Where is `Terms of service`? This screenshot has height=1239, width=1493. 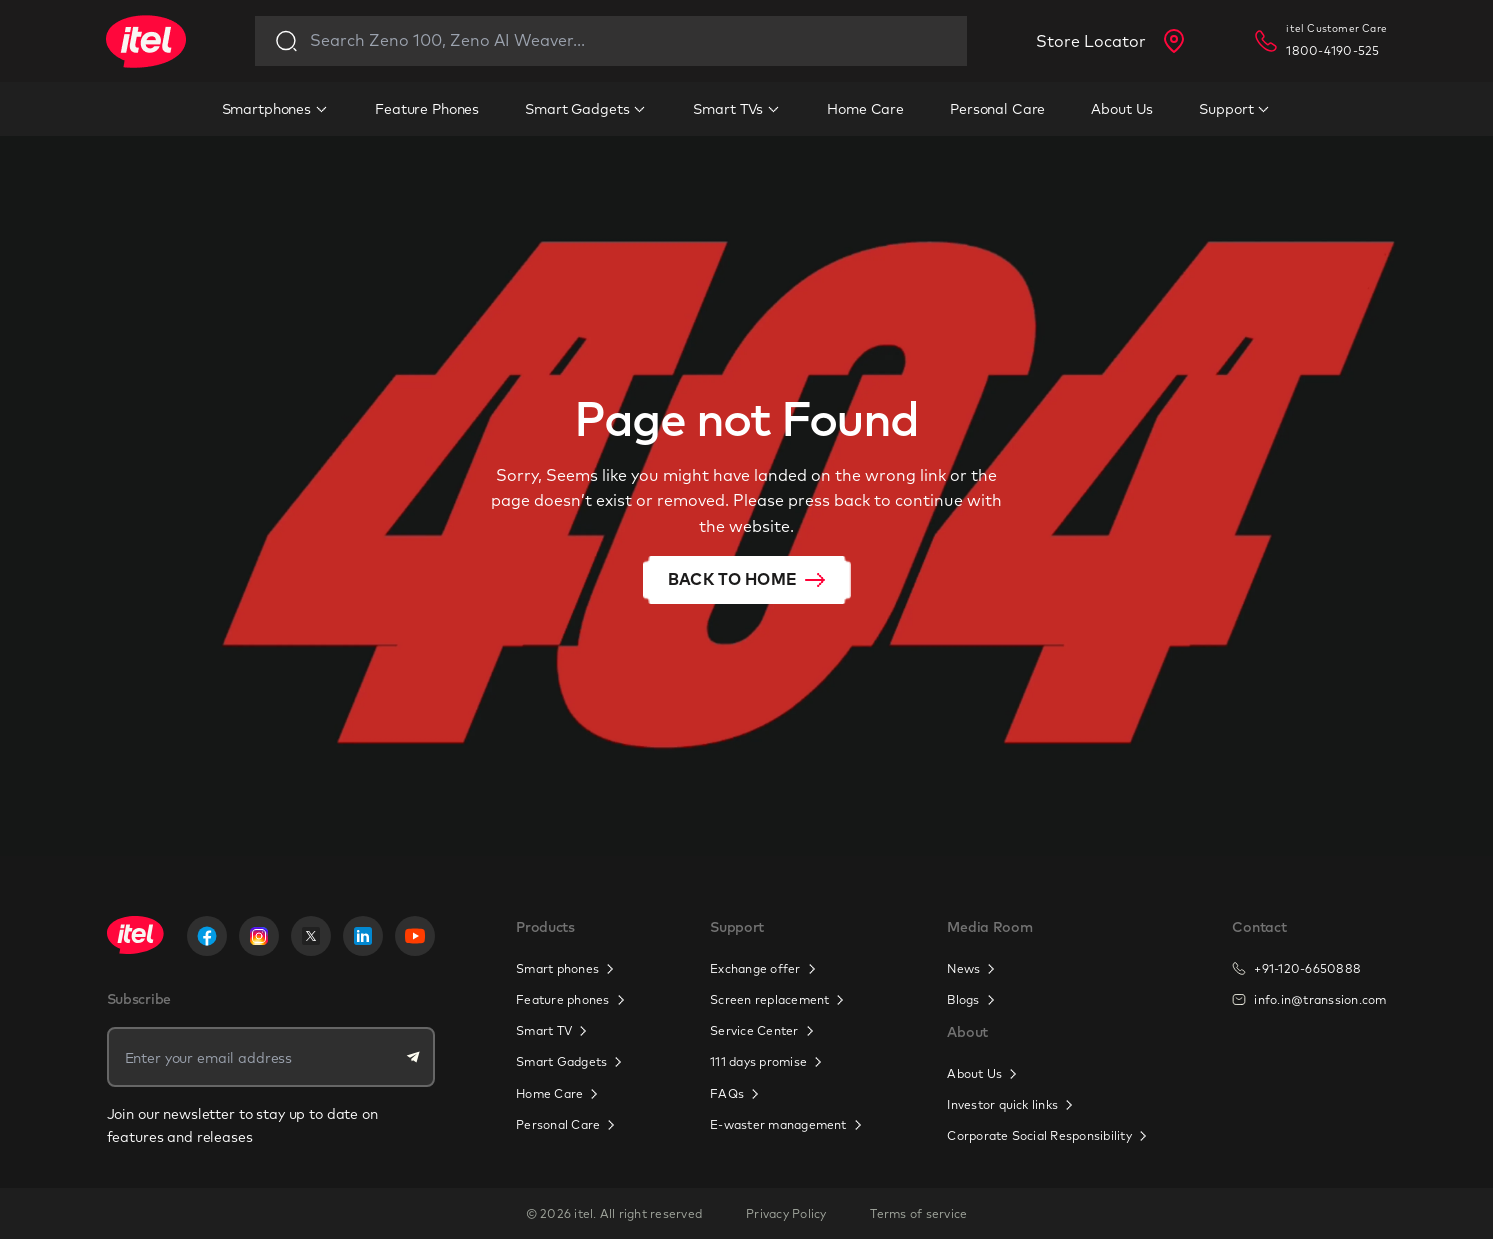
Terms of service is located at coordinates (918, 1213).